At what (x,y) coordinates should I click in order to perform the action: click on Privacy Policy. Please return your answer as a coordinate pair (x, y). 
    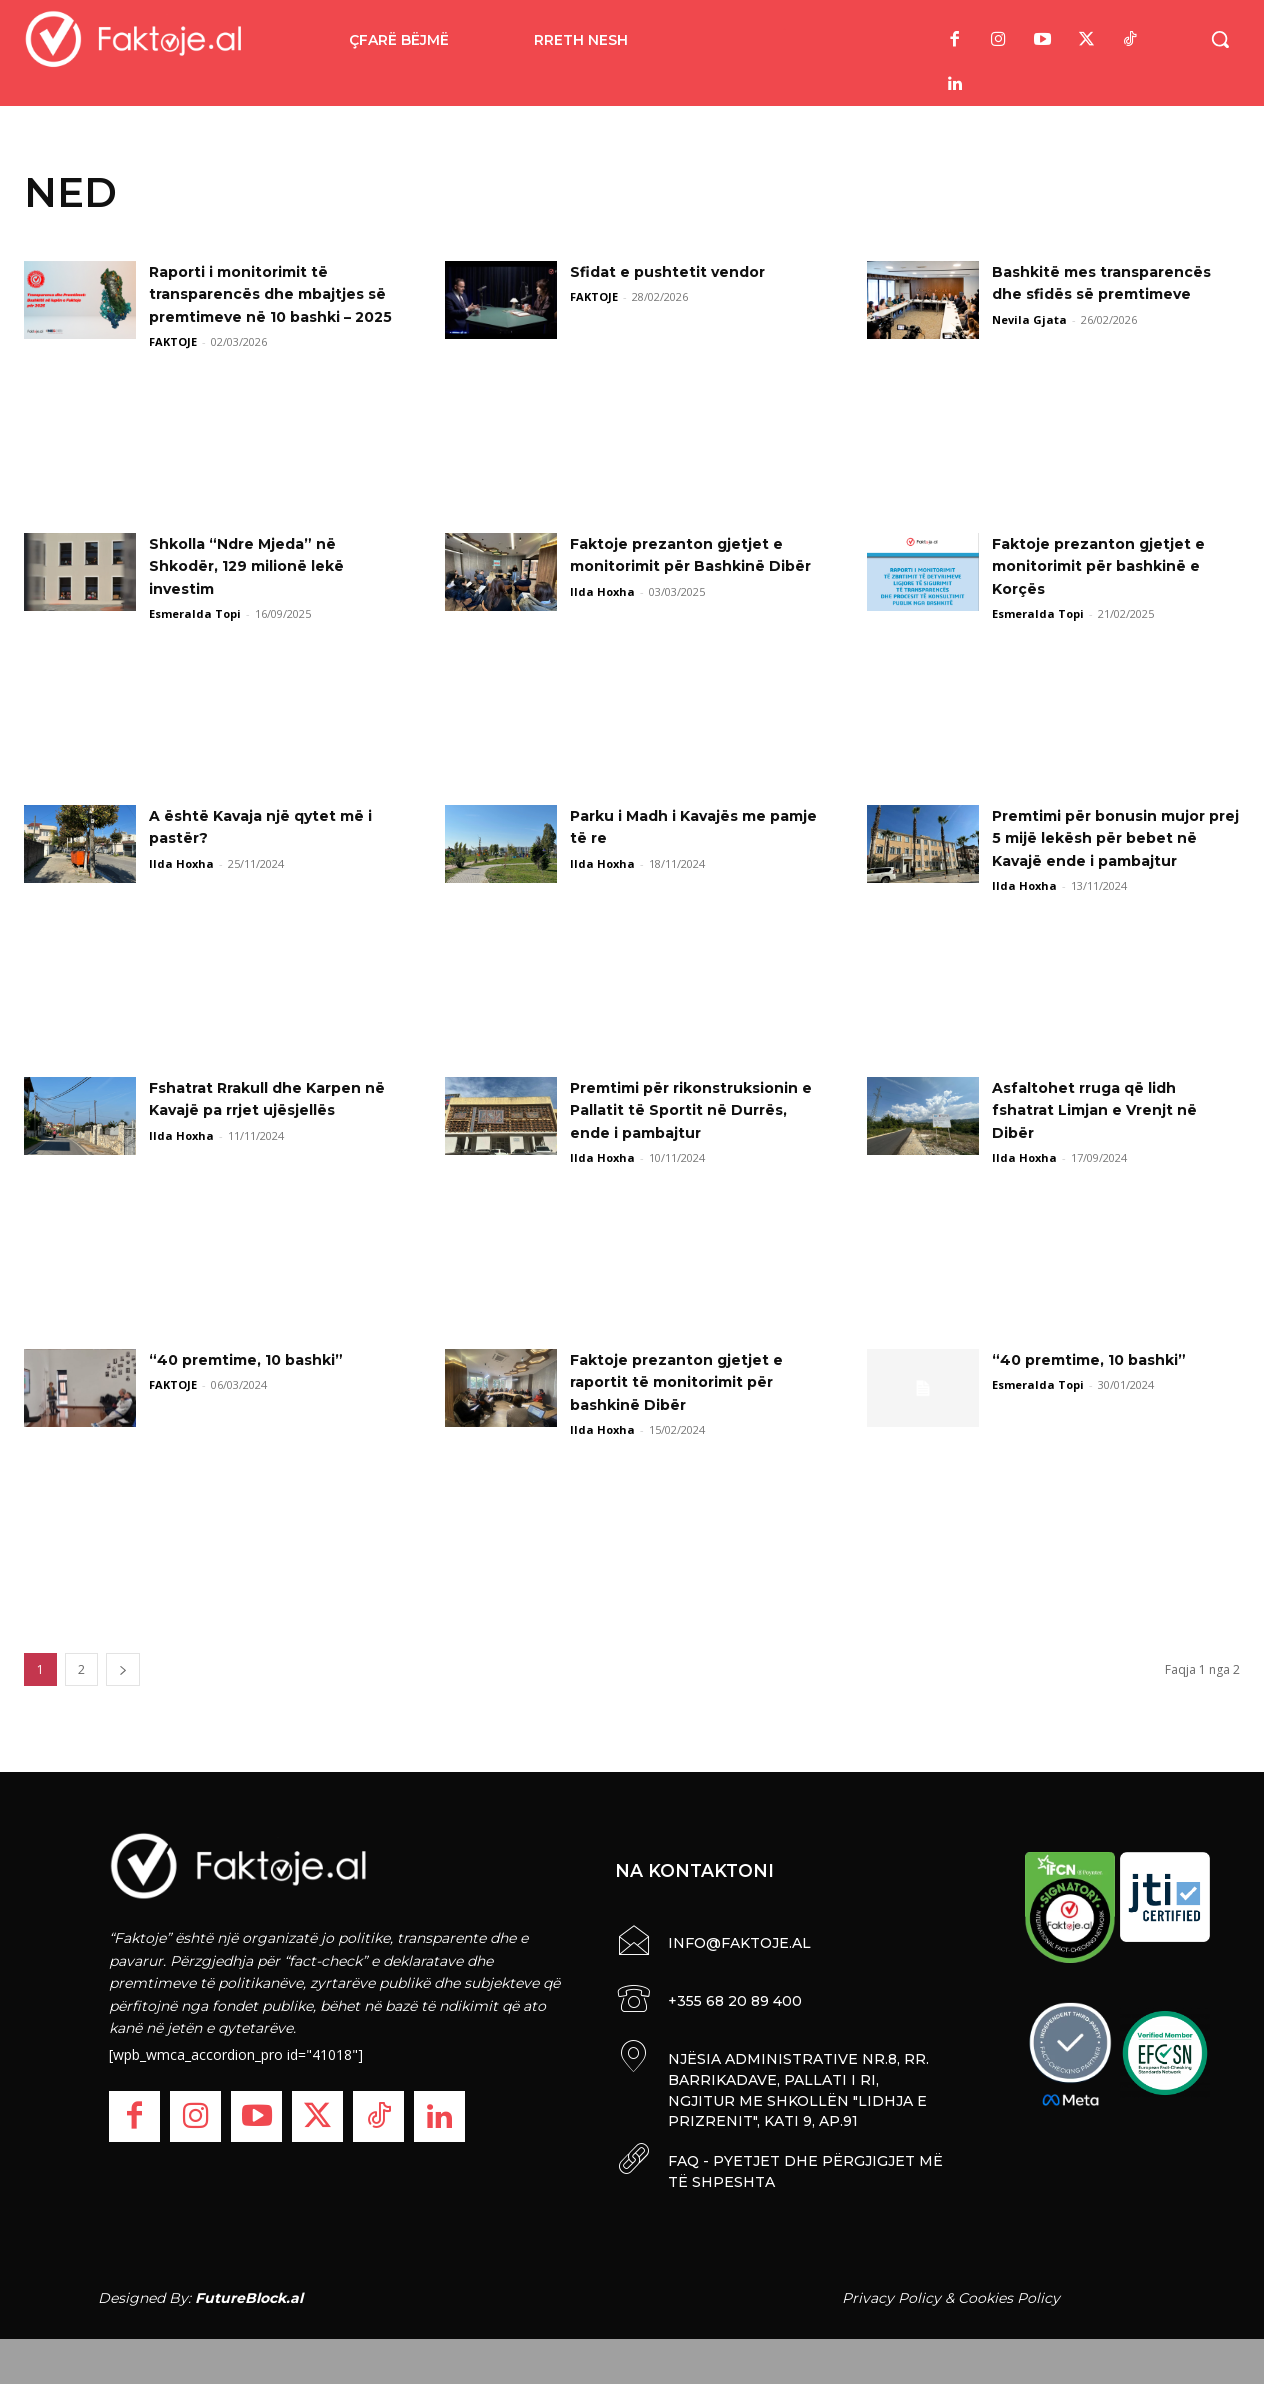
    Looking at the image, I should click on (891, 2292).